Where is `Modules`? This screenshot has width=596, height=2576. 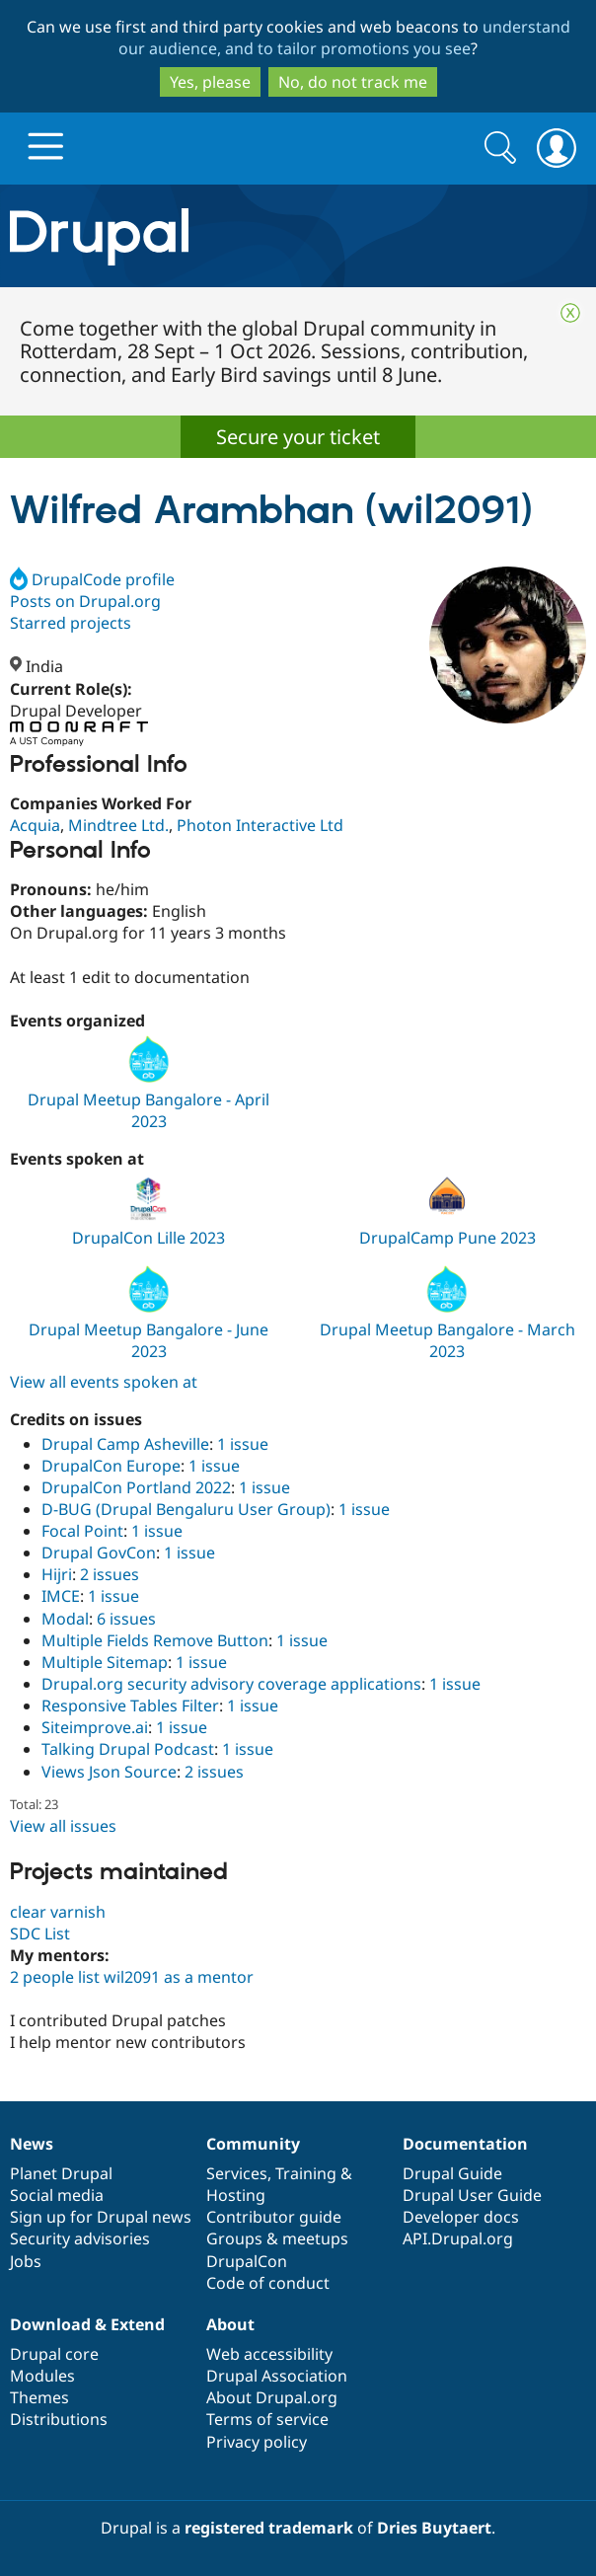
Modules is located at coordinates (42, 2376).